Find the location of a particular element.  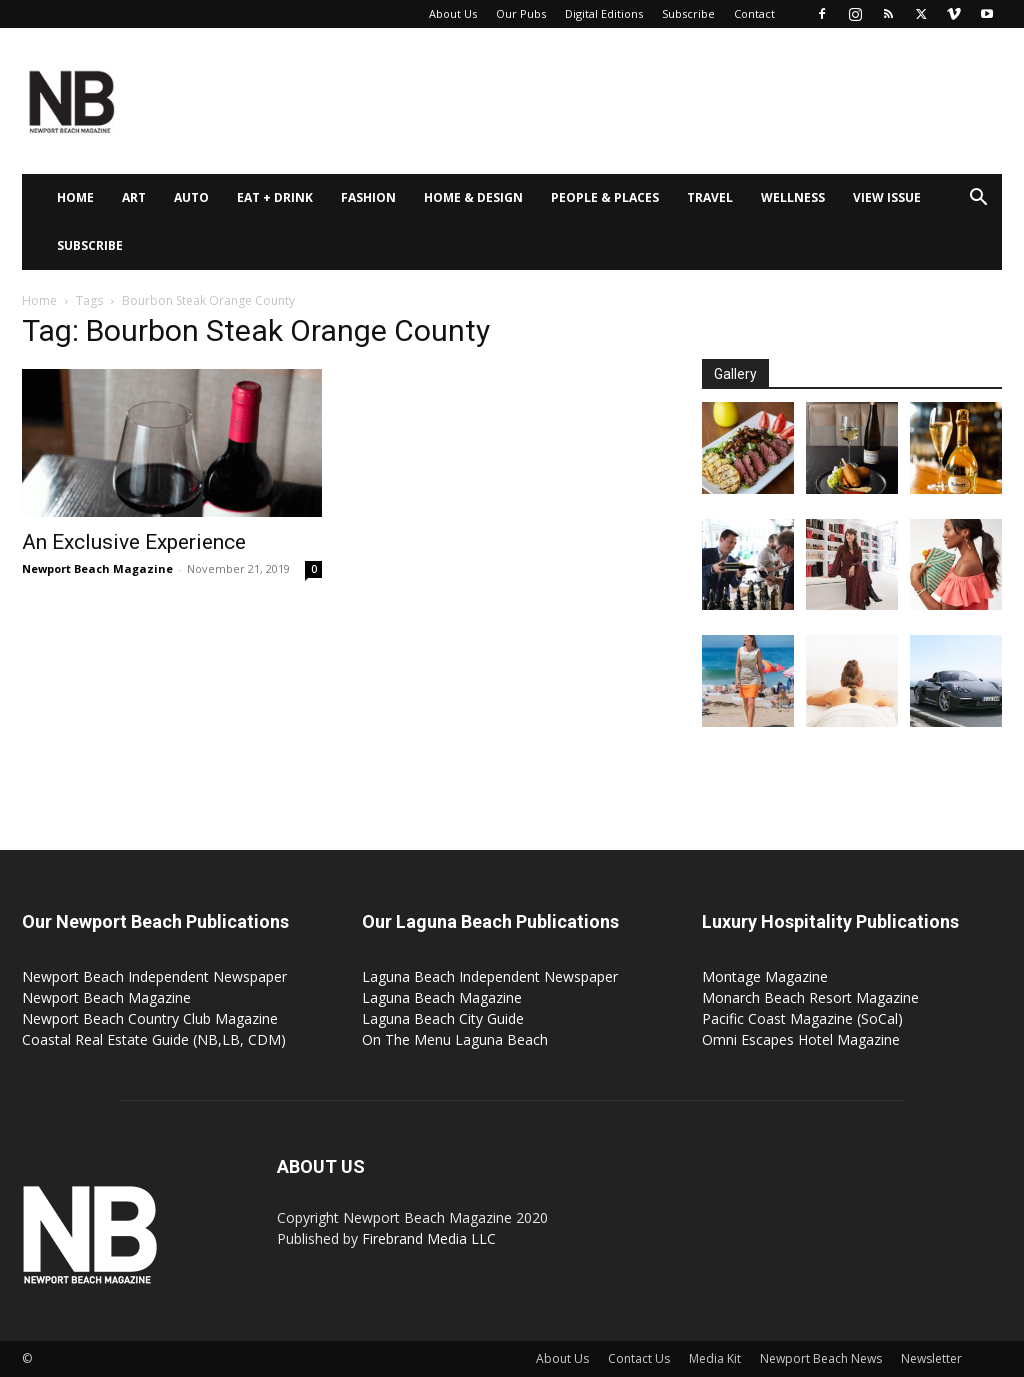

Pacific Coast Magazine (SoCal) is located at coordinates (802, 1018).